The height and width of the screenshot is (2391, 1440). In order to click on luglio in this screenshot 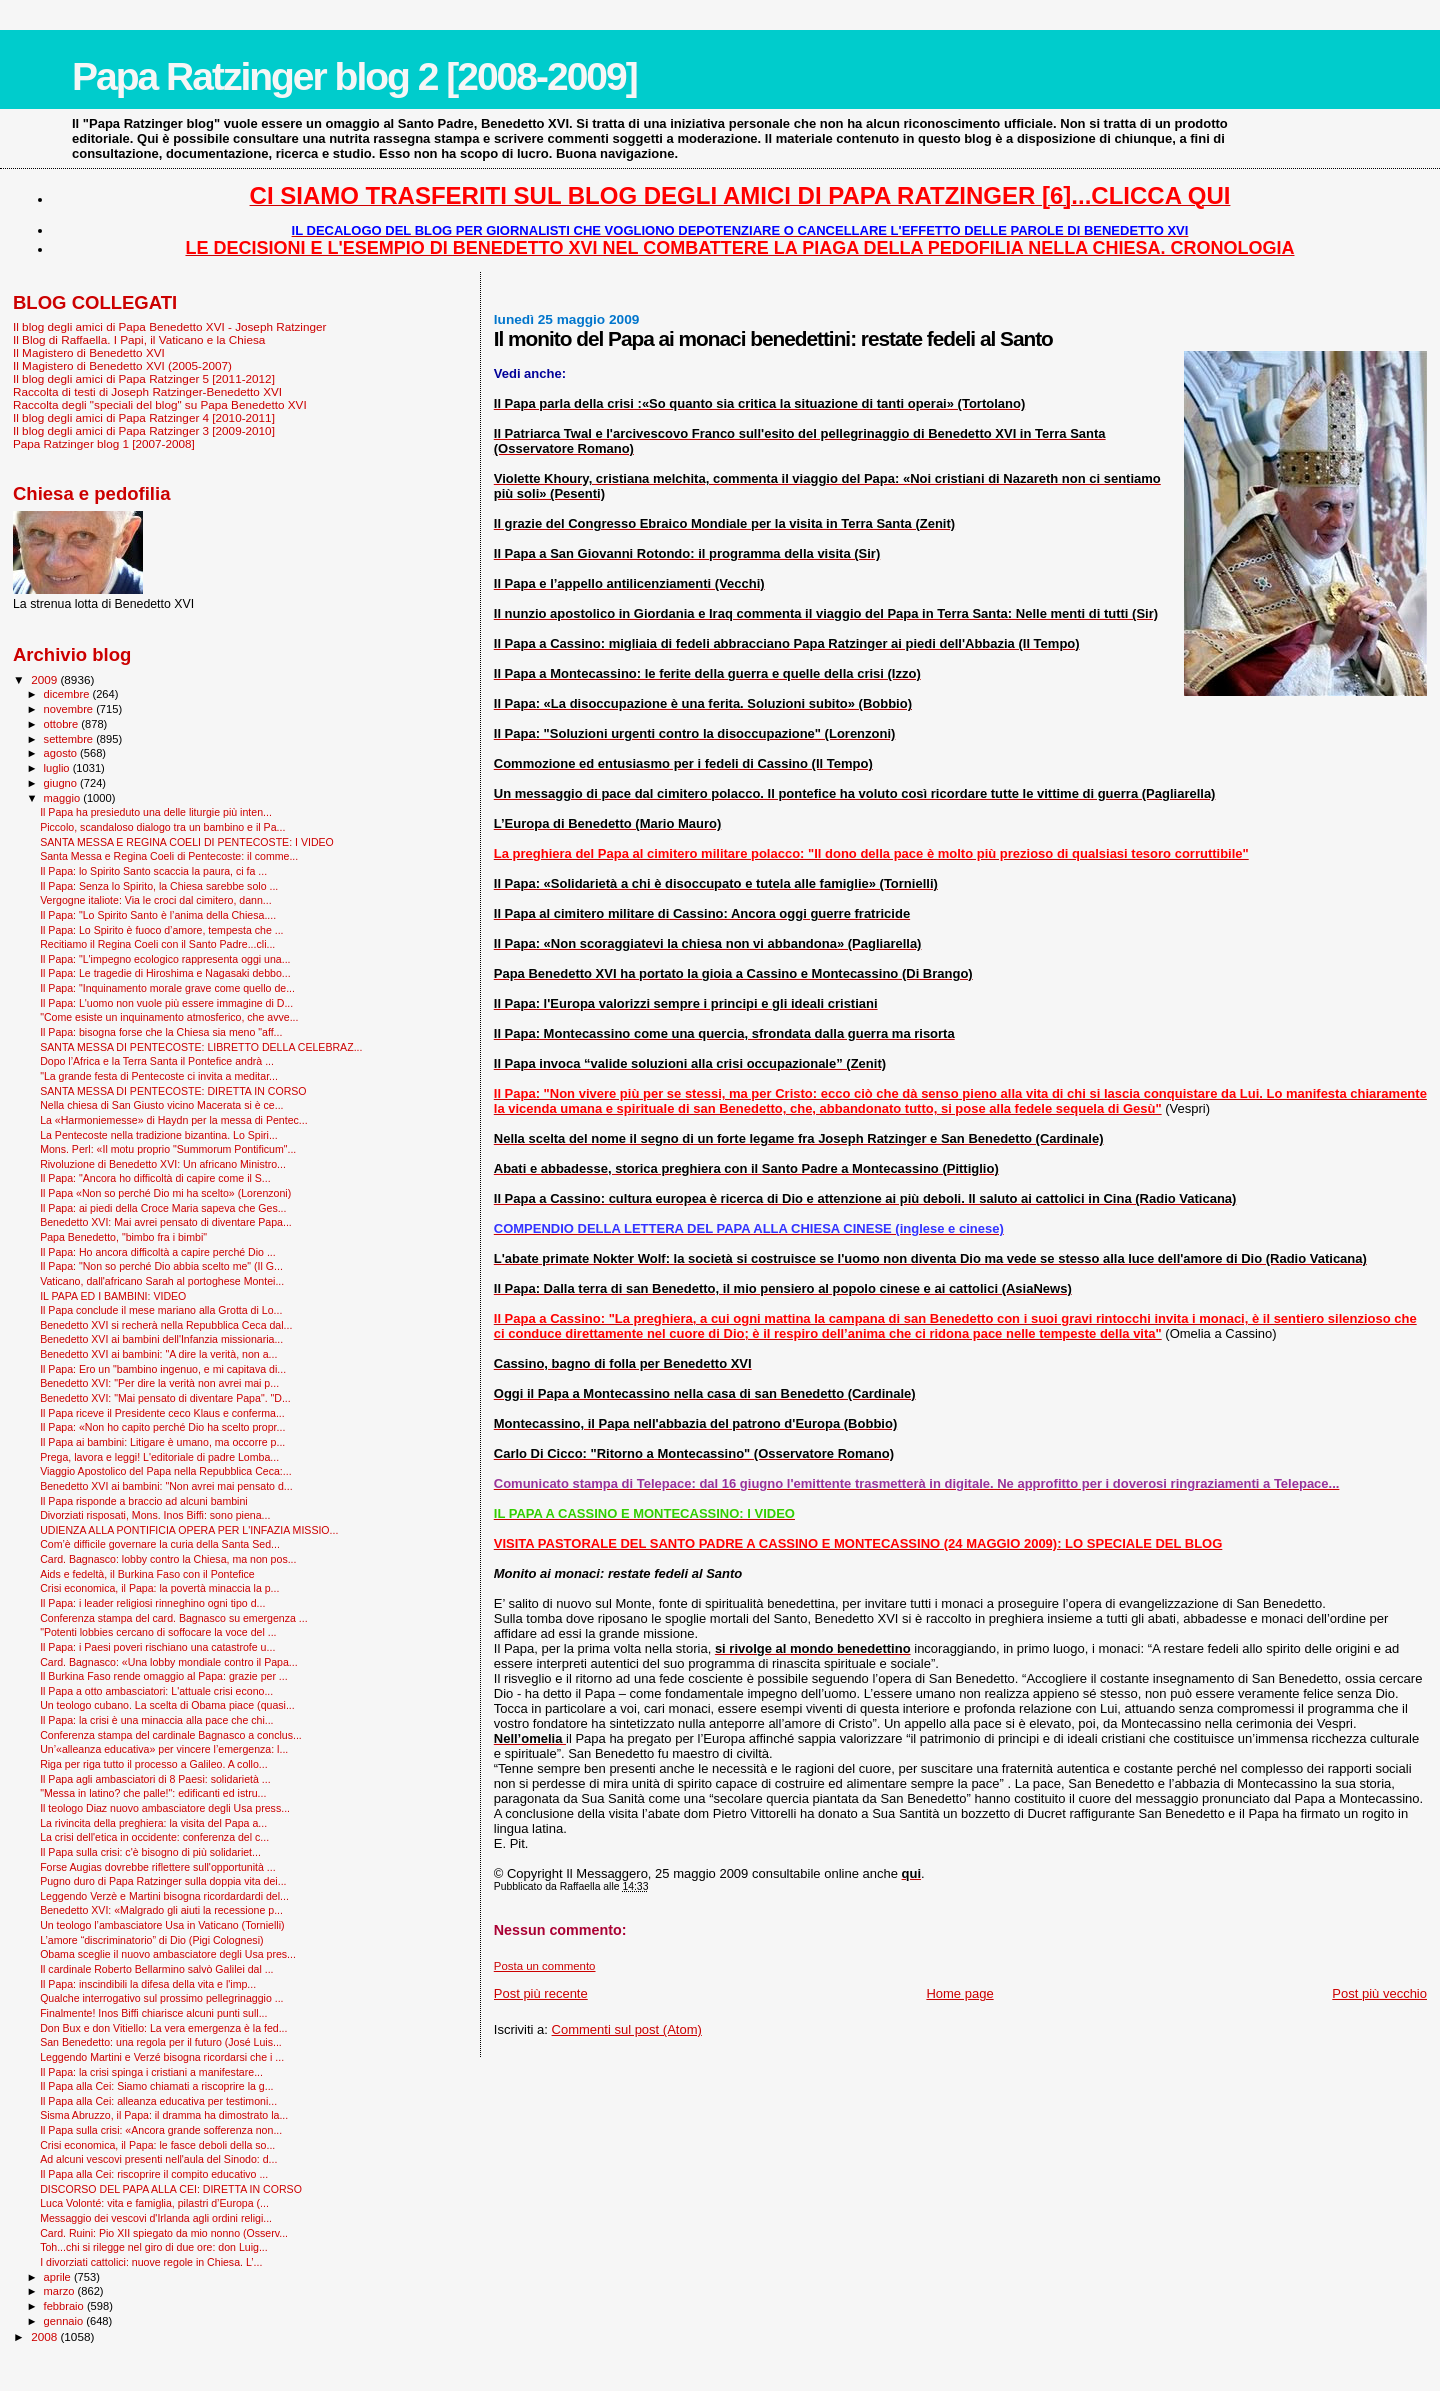, I will do `click(58, 768)`.